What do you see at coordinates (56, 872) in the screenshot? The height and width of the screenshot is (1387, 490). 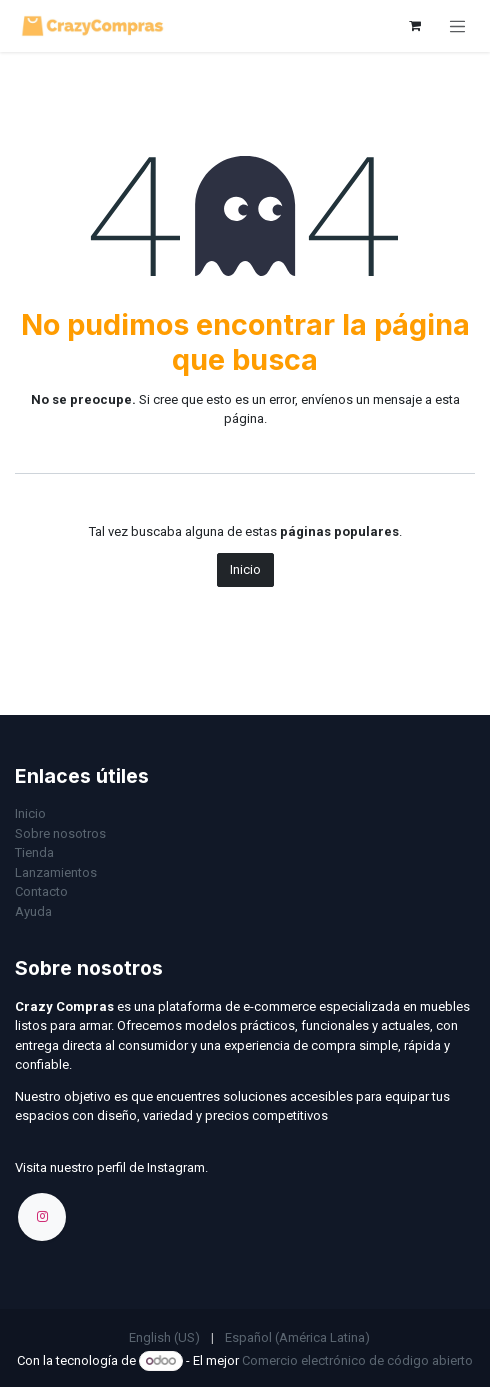 I see `Lanzamientos` at bounding box center [56, 872].